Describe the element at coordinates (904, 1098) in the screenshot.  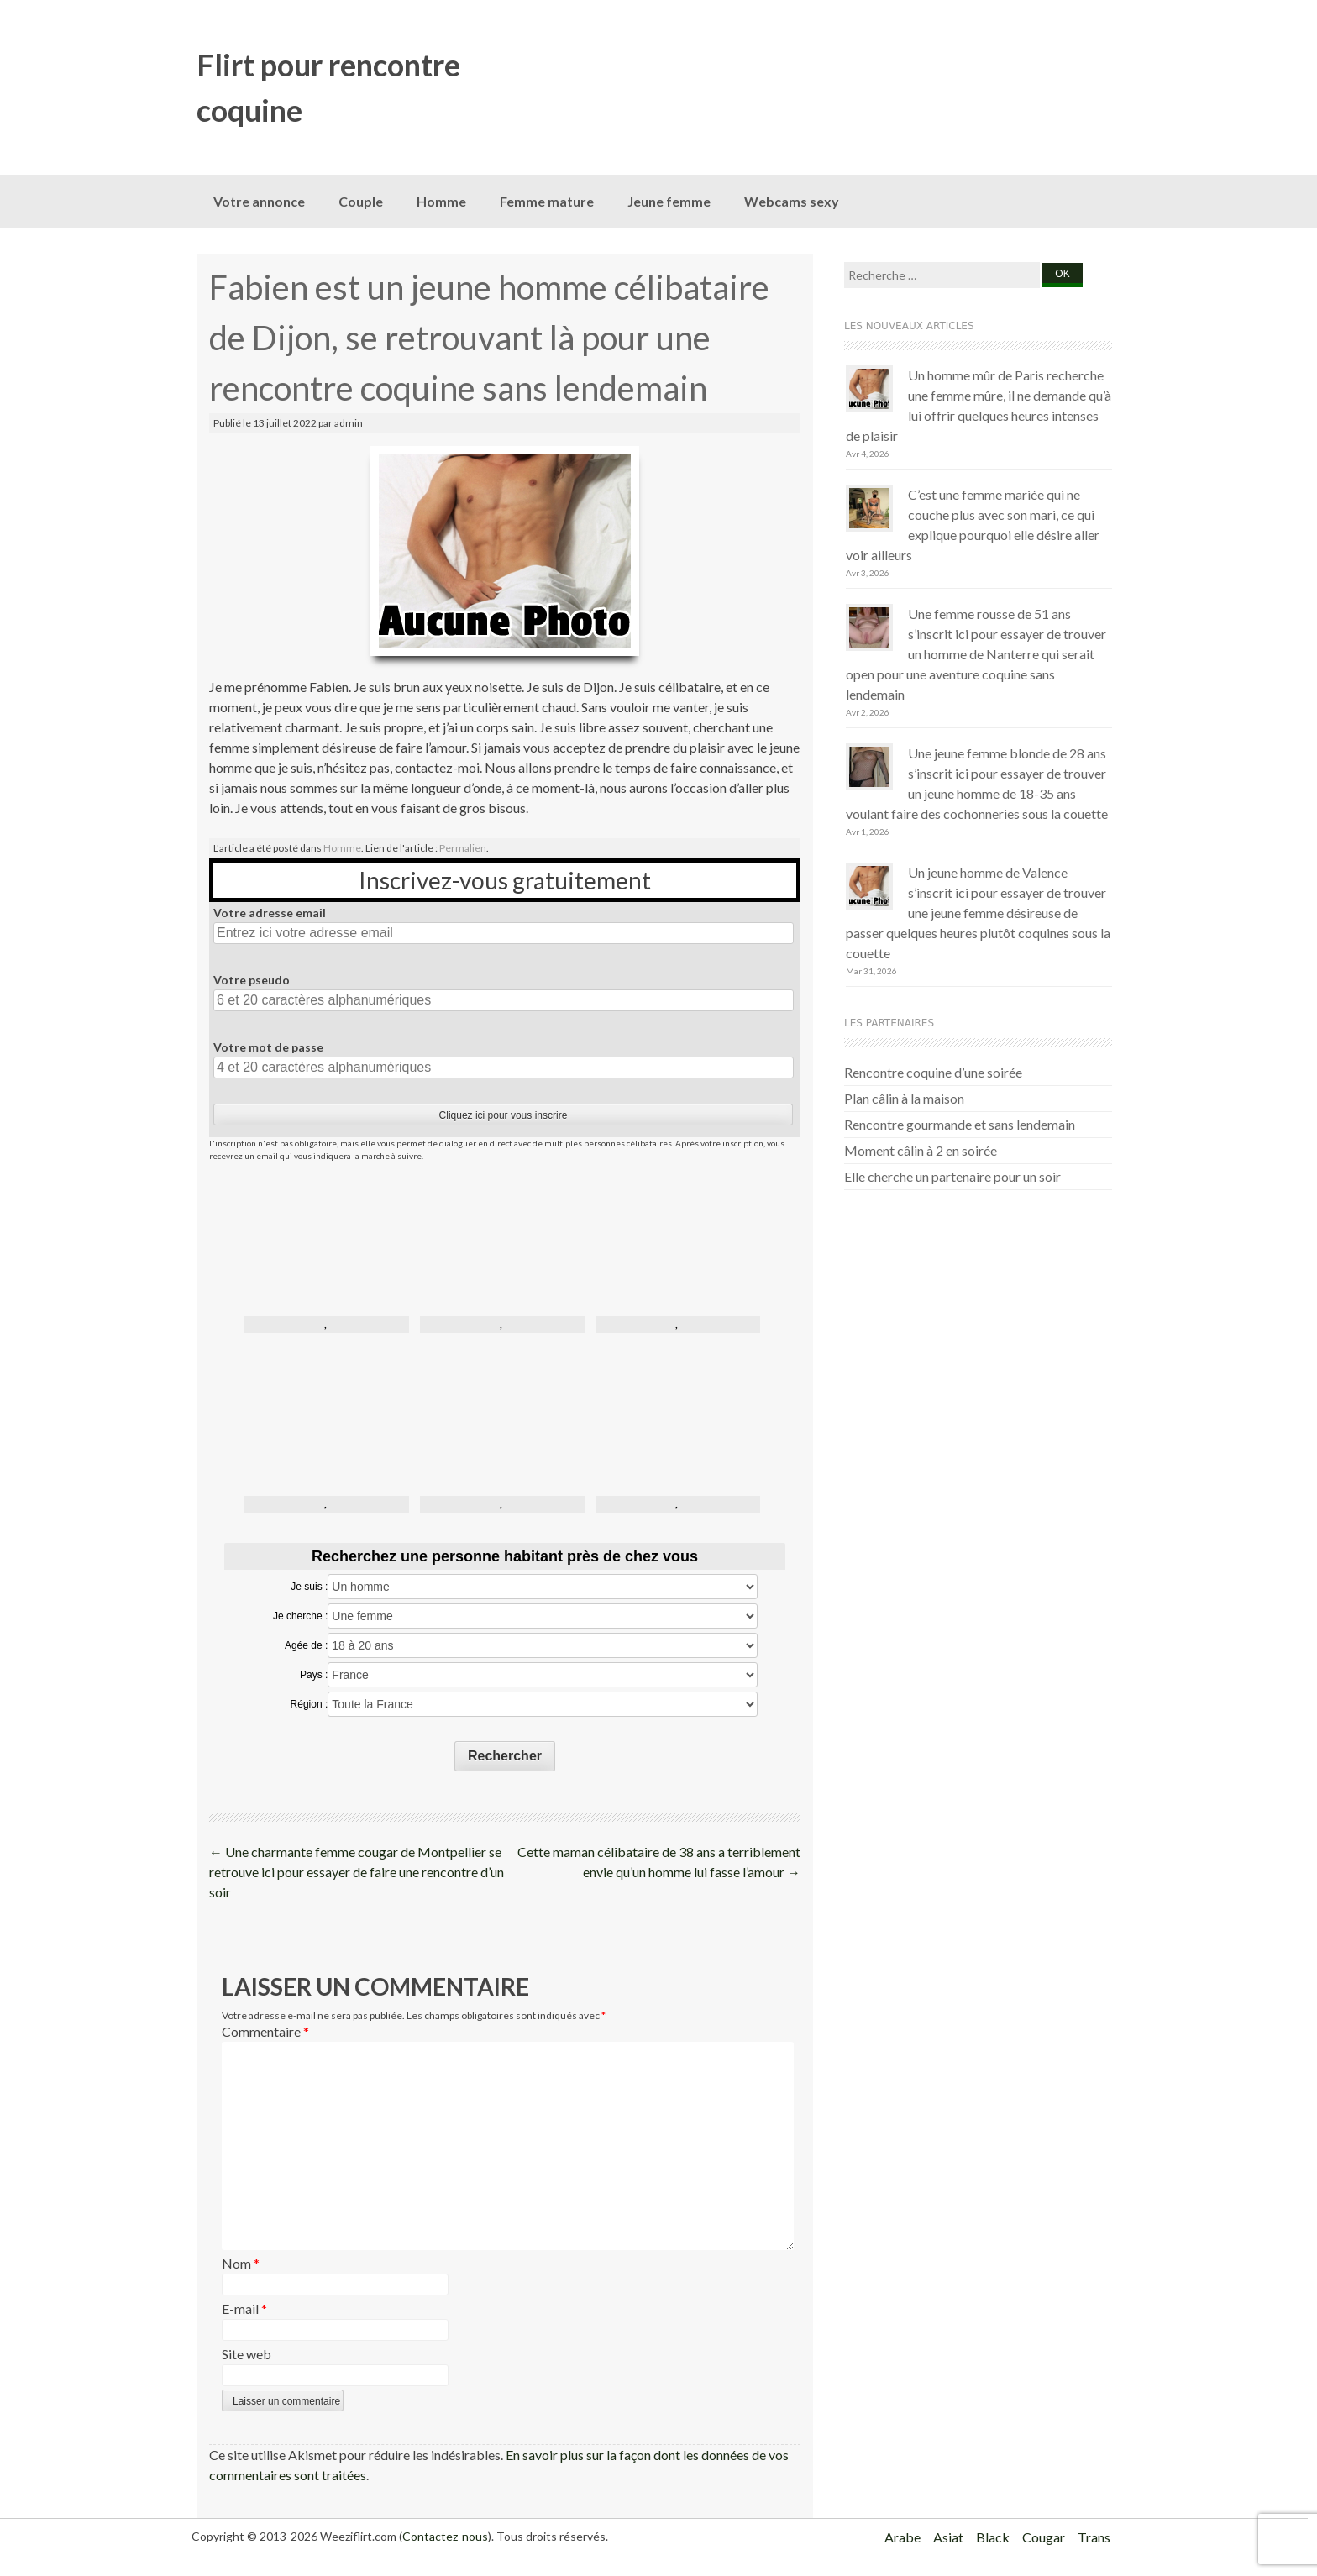
I see `Plan câlin à la maison` at that location.